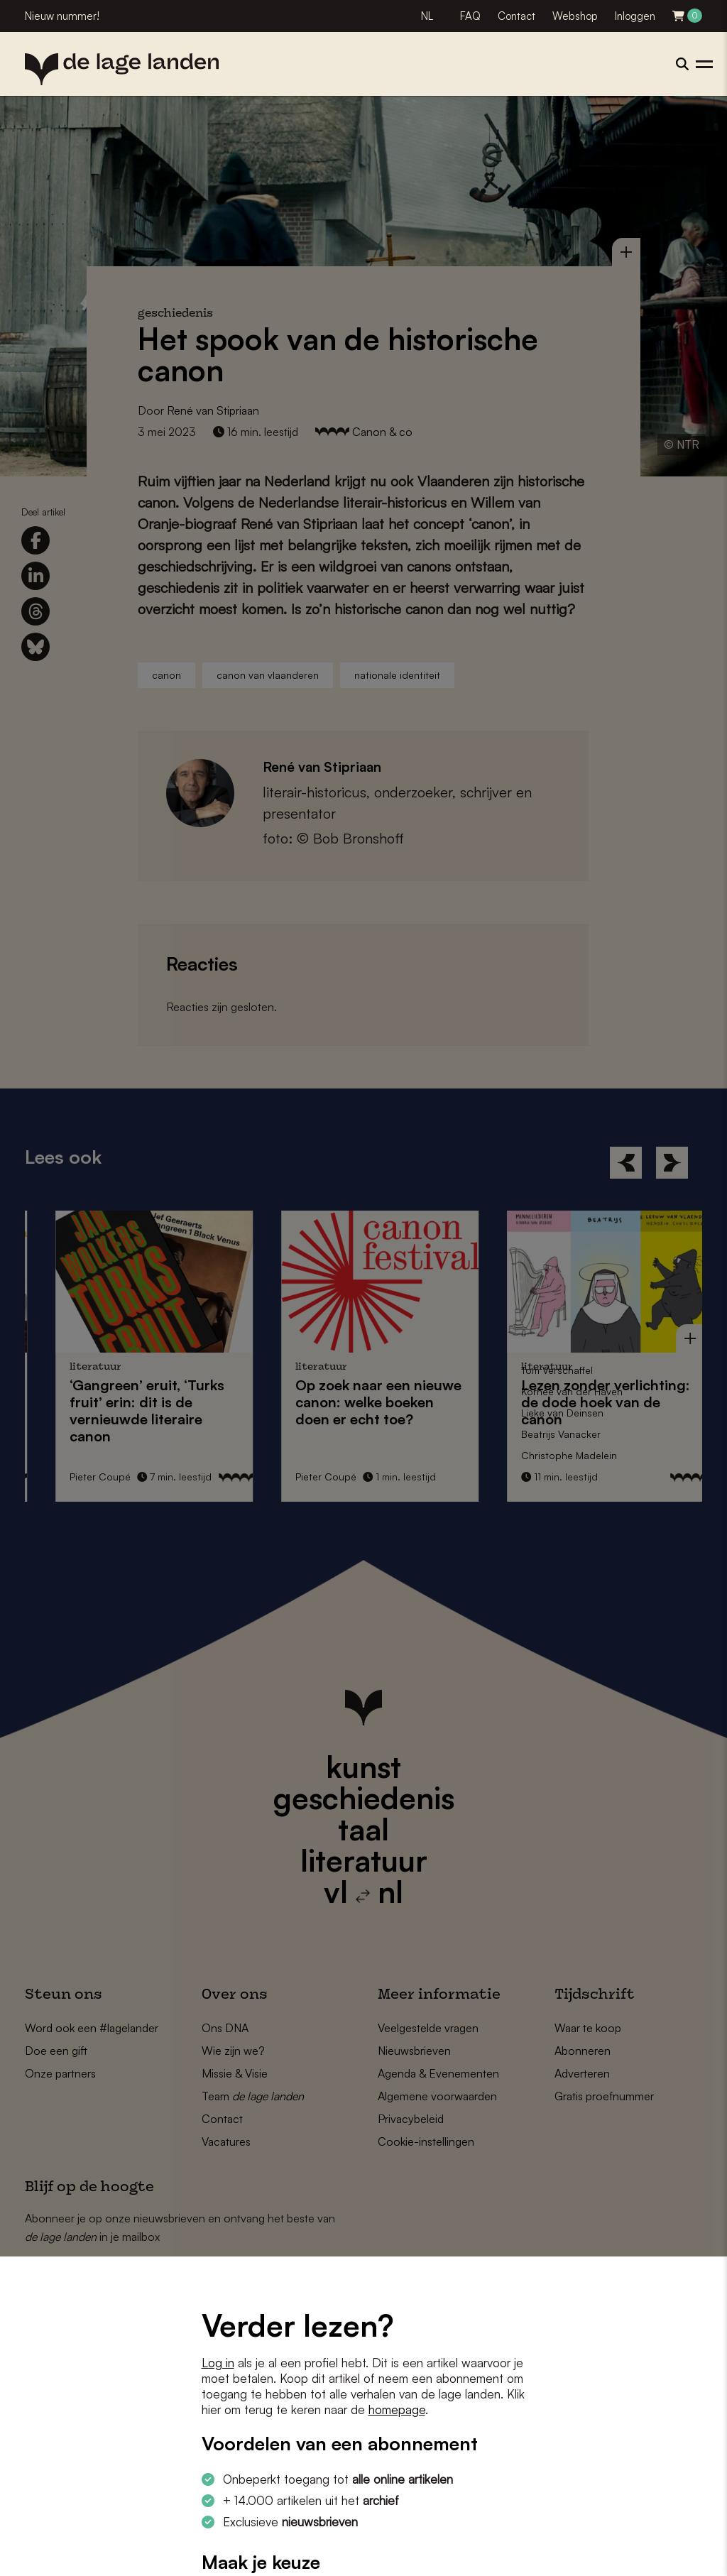 This screenshot has height=2576, width=727. I want to click on Nieuw nummer!, so click(62, 16).